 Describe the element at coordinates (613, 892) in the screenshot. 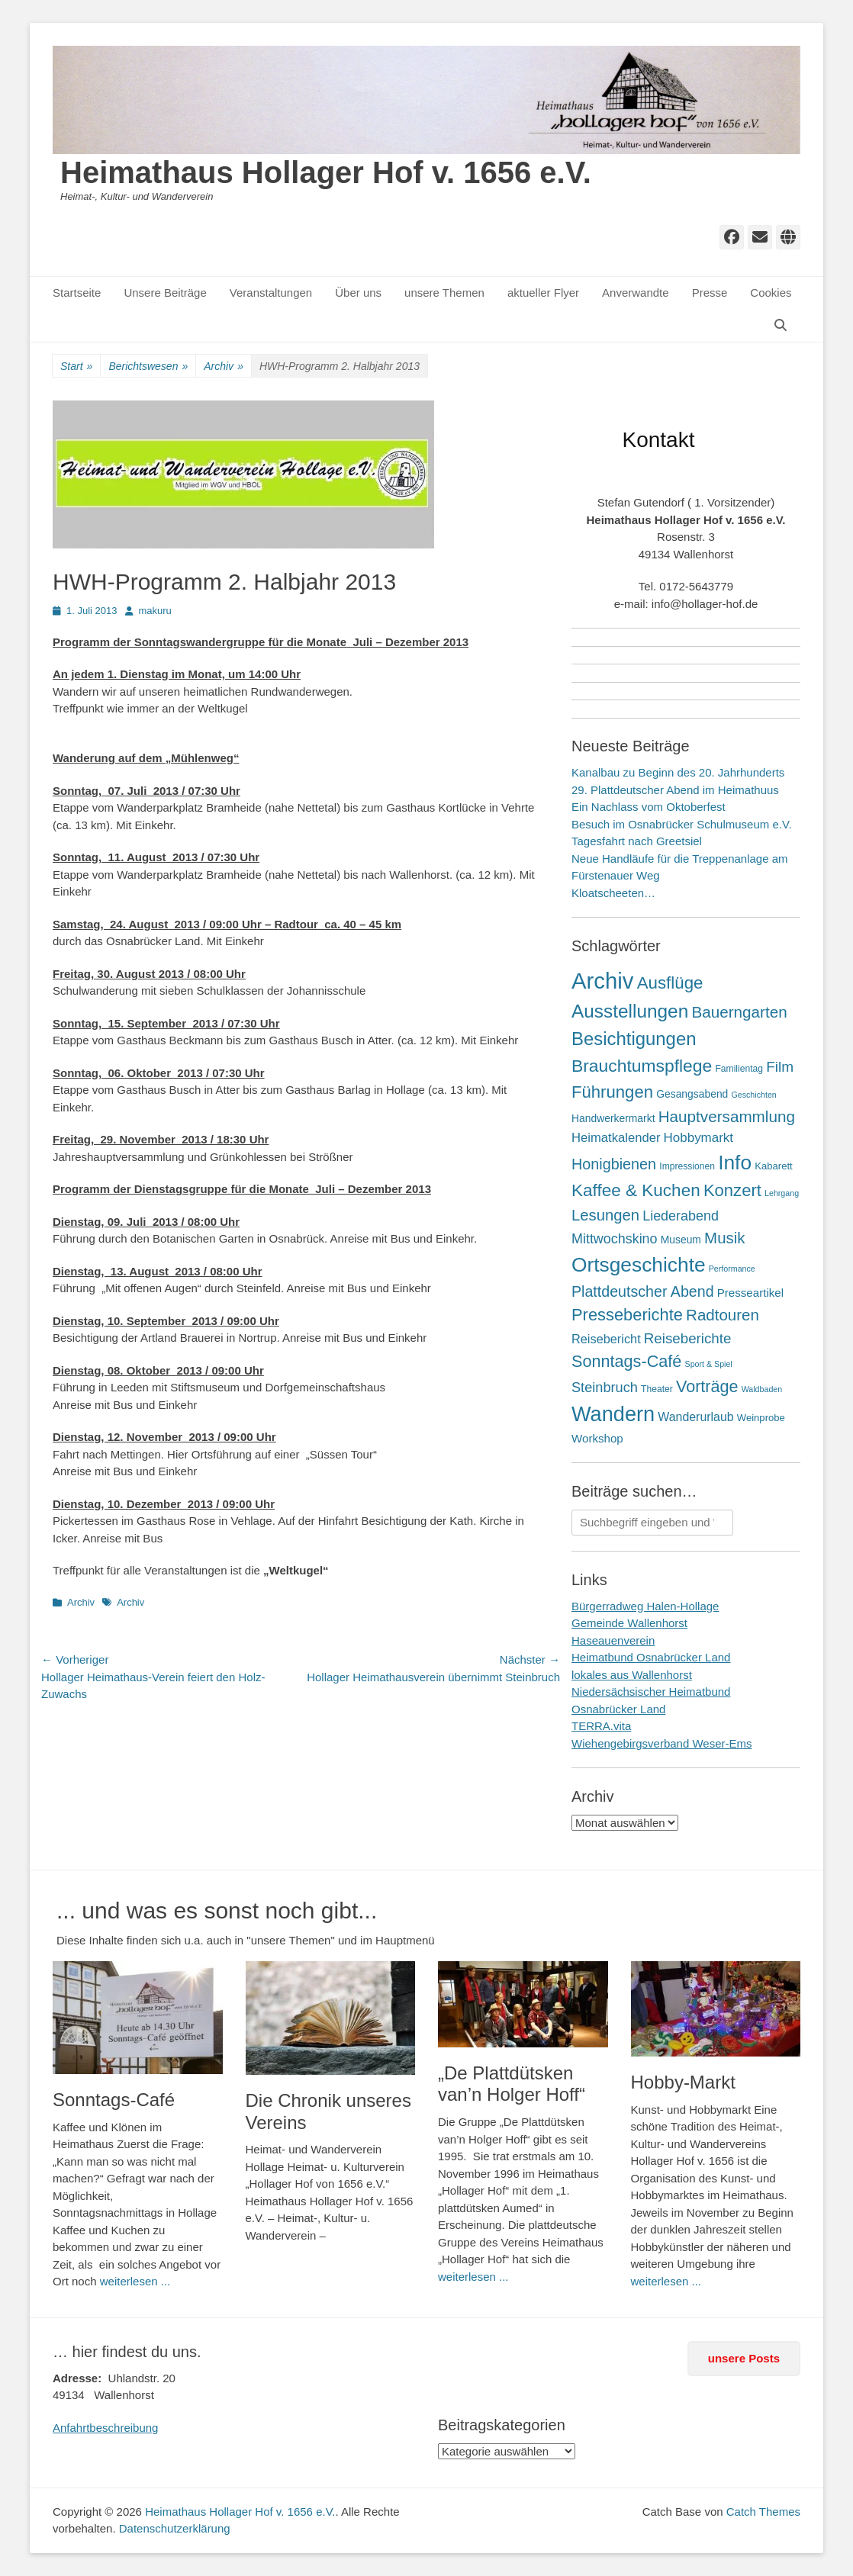

I see `Kloatscheeten…` at that location.